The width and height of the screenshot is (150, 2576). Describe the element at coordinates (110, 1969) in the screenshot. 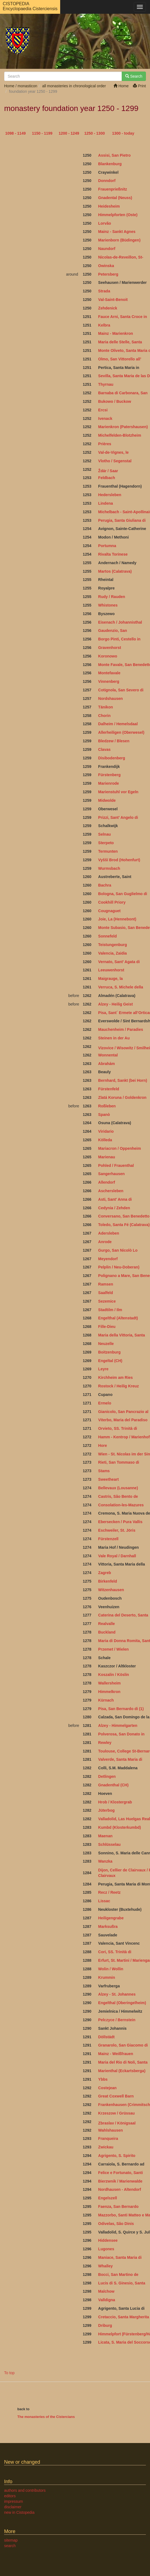

I see `Wolin / Wollin` at that location.